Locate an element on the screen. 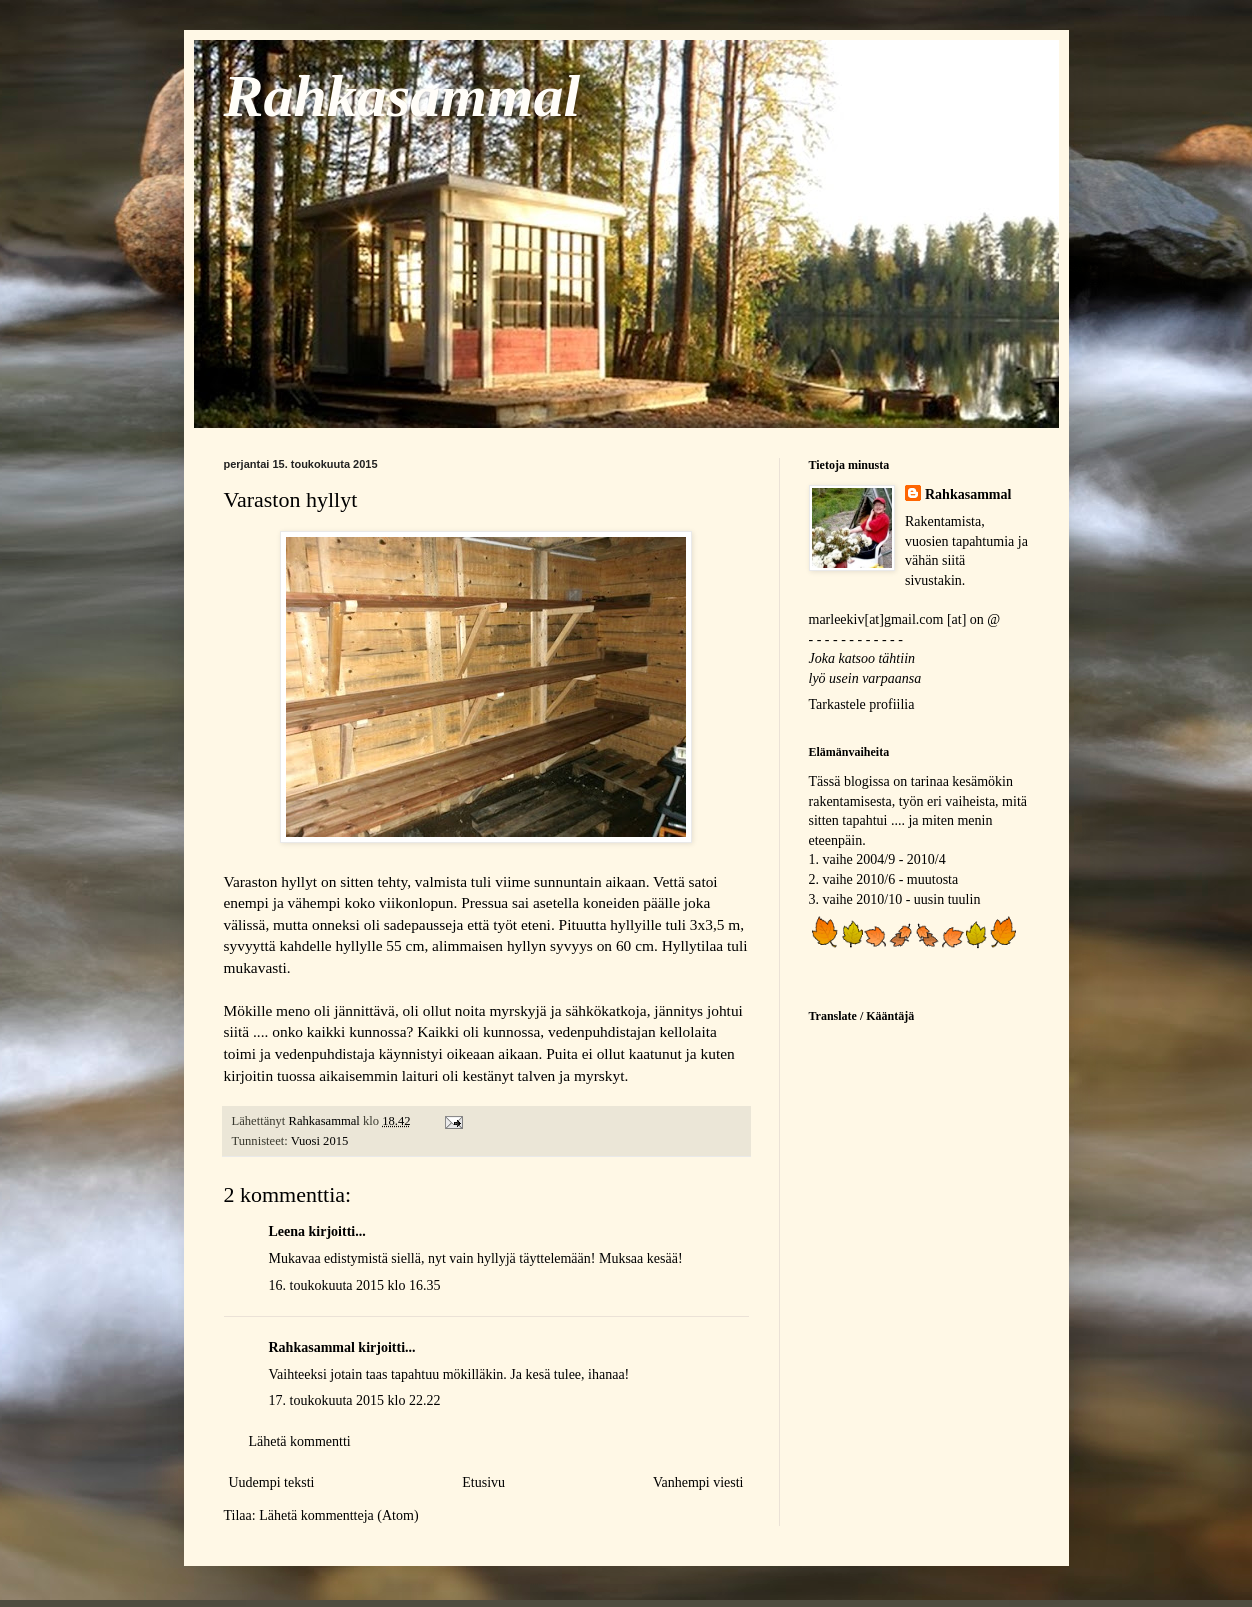 This screenshot has height=1607, width=1252. Vuosi 2015 is located at coordinates (320, 1141).